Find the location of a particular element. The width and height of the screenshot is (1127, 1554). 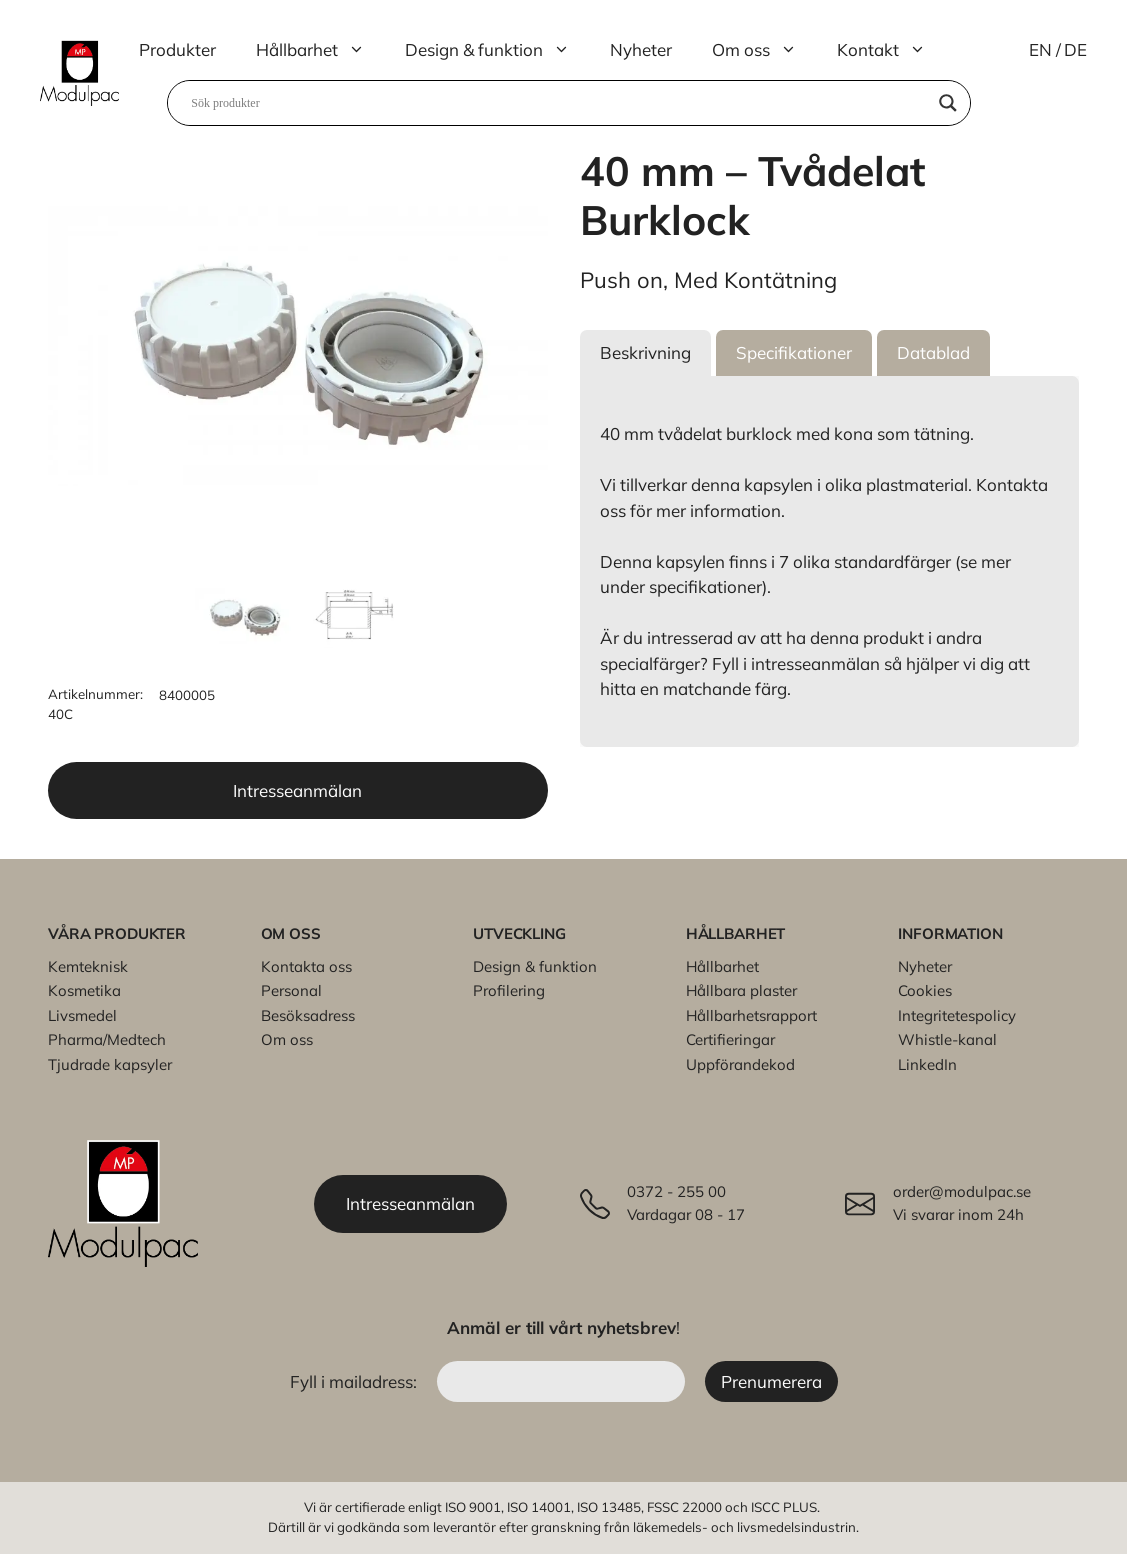

Kontakt is located at coordinates (891, 50).